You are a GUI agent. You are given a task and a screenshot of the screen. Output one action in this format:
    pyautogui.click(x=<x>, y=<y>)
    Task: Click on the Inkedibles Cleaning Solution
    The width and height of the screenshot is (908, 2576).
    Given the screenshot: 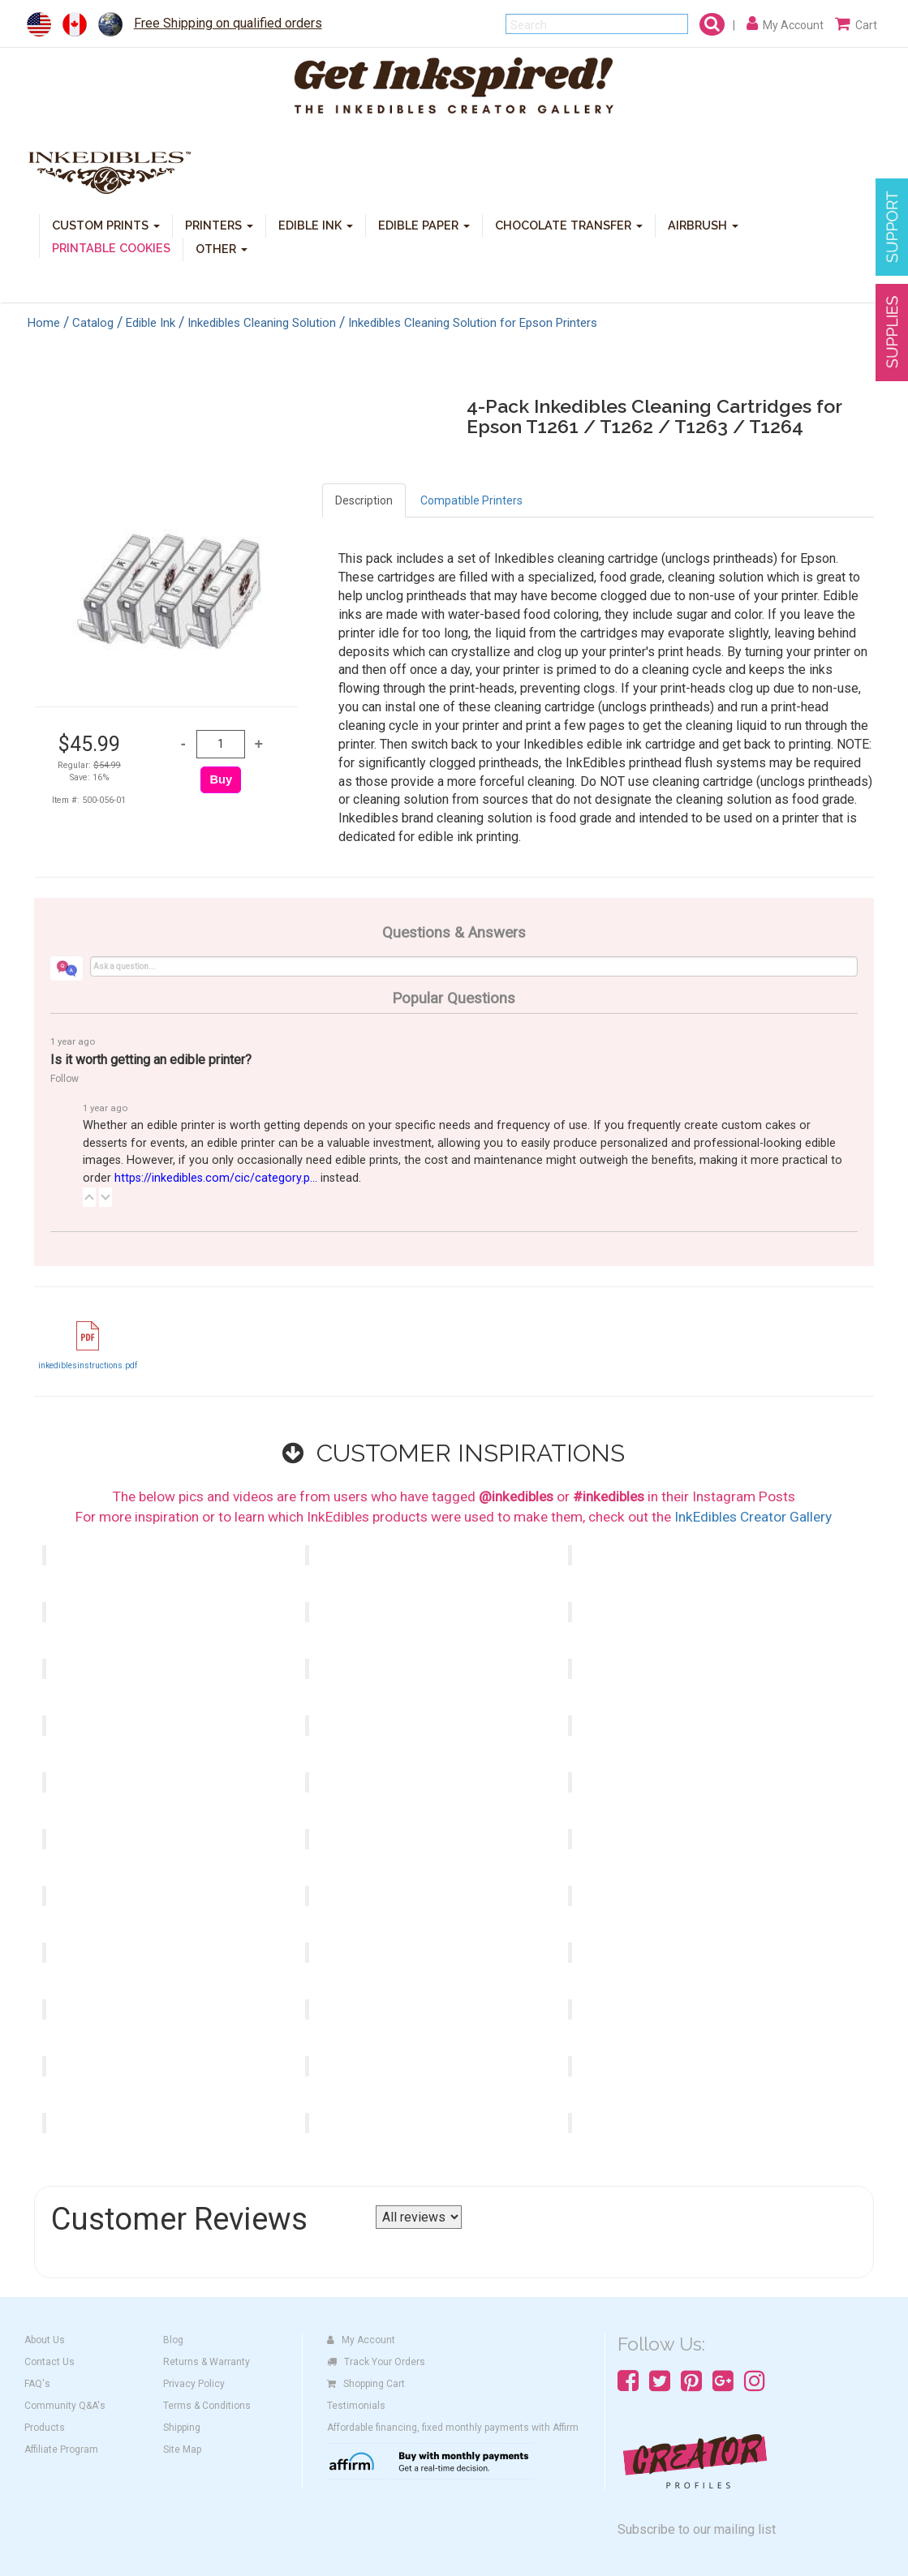 What is the action you would take?
    pyautogui.click(x=261, y=323)
    